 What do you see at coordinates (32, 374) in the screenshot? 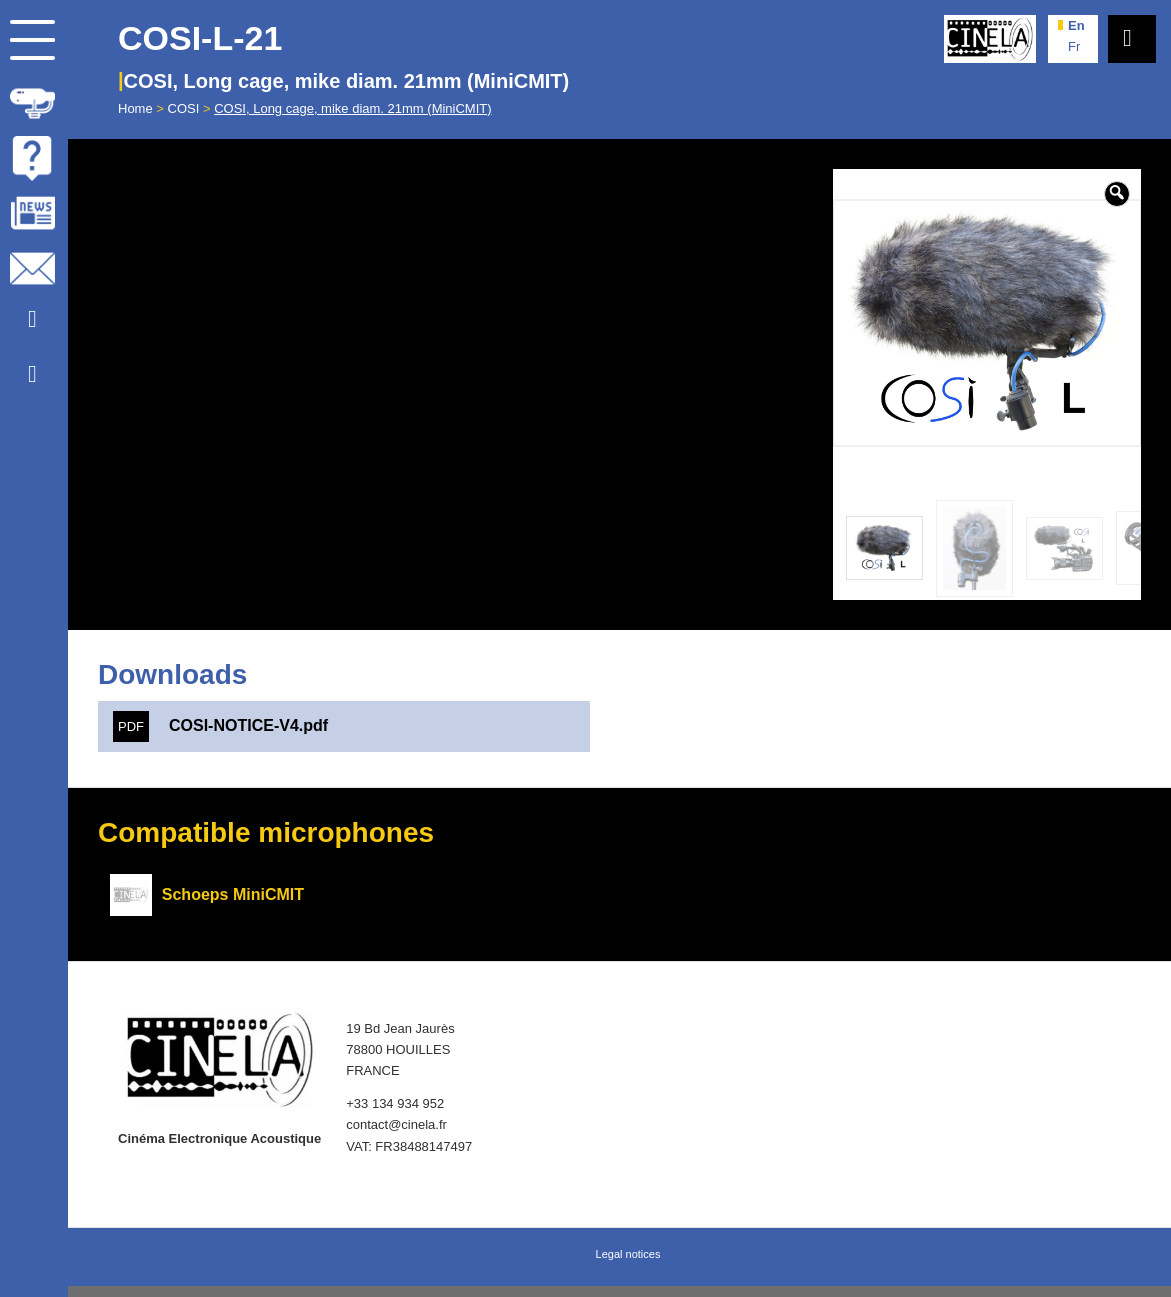
I see `[Link to Facebook]` at bounding box center [32, 374].